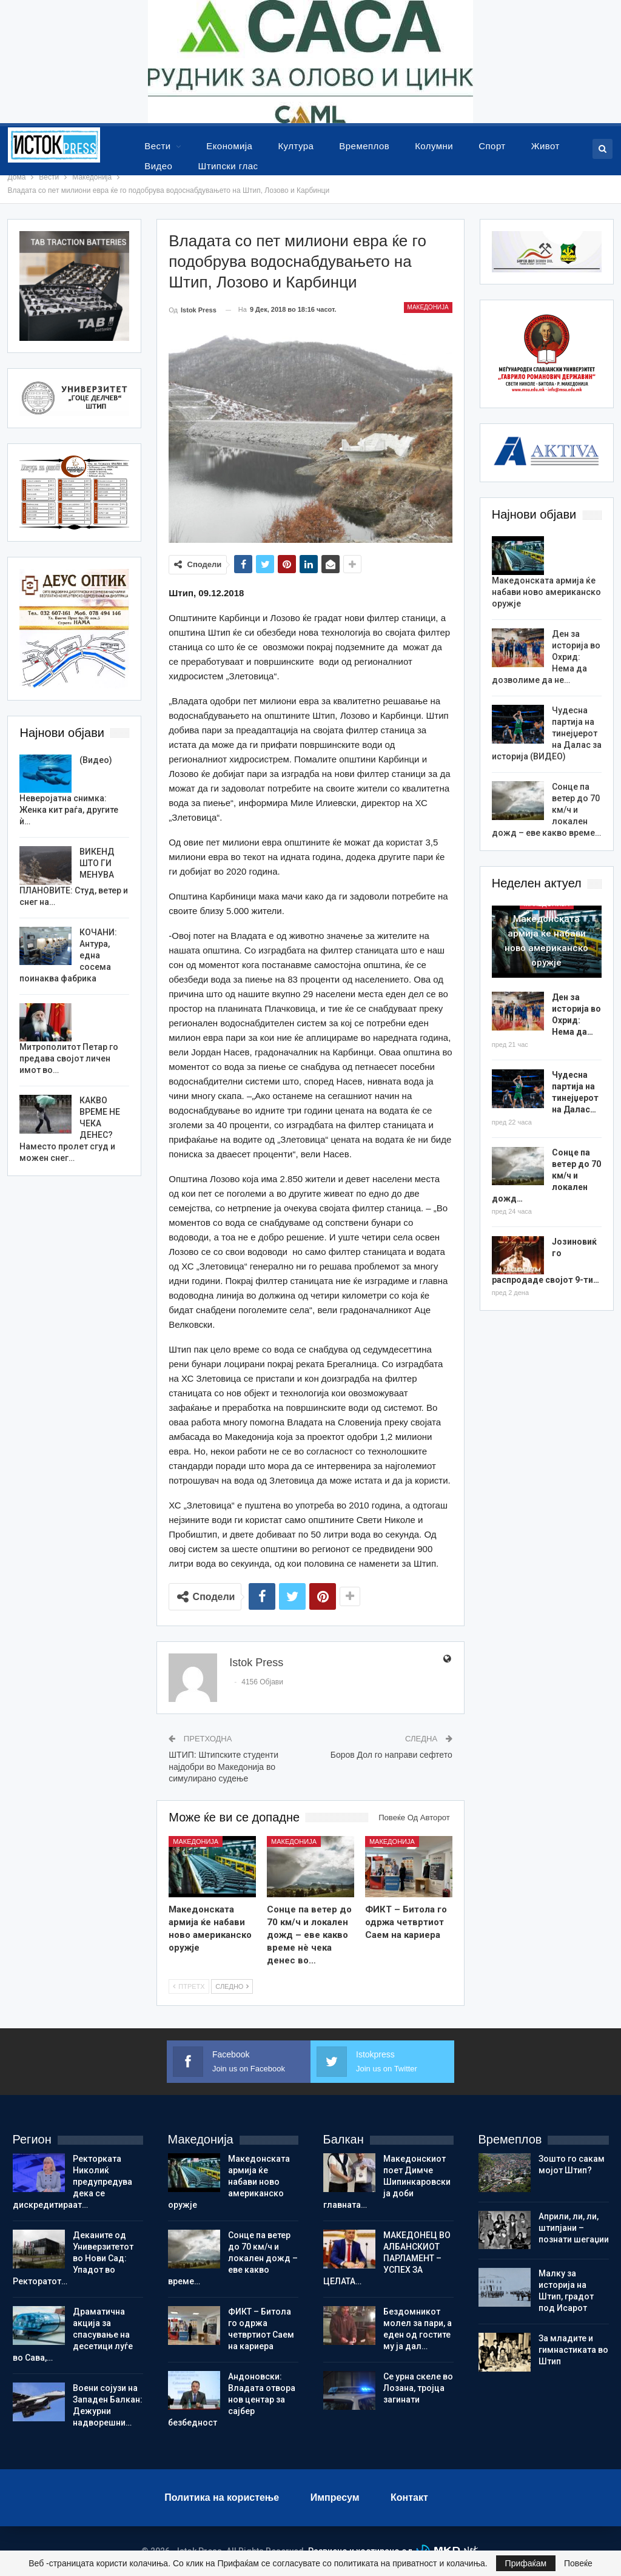 The height and width of the screenshot is (2576, 621). What do you see at coordinates (335, 2497) in the screenshot?
I see `Импресум` at bounding box center [335, 2497].